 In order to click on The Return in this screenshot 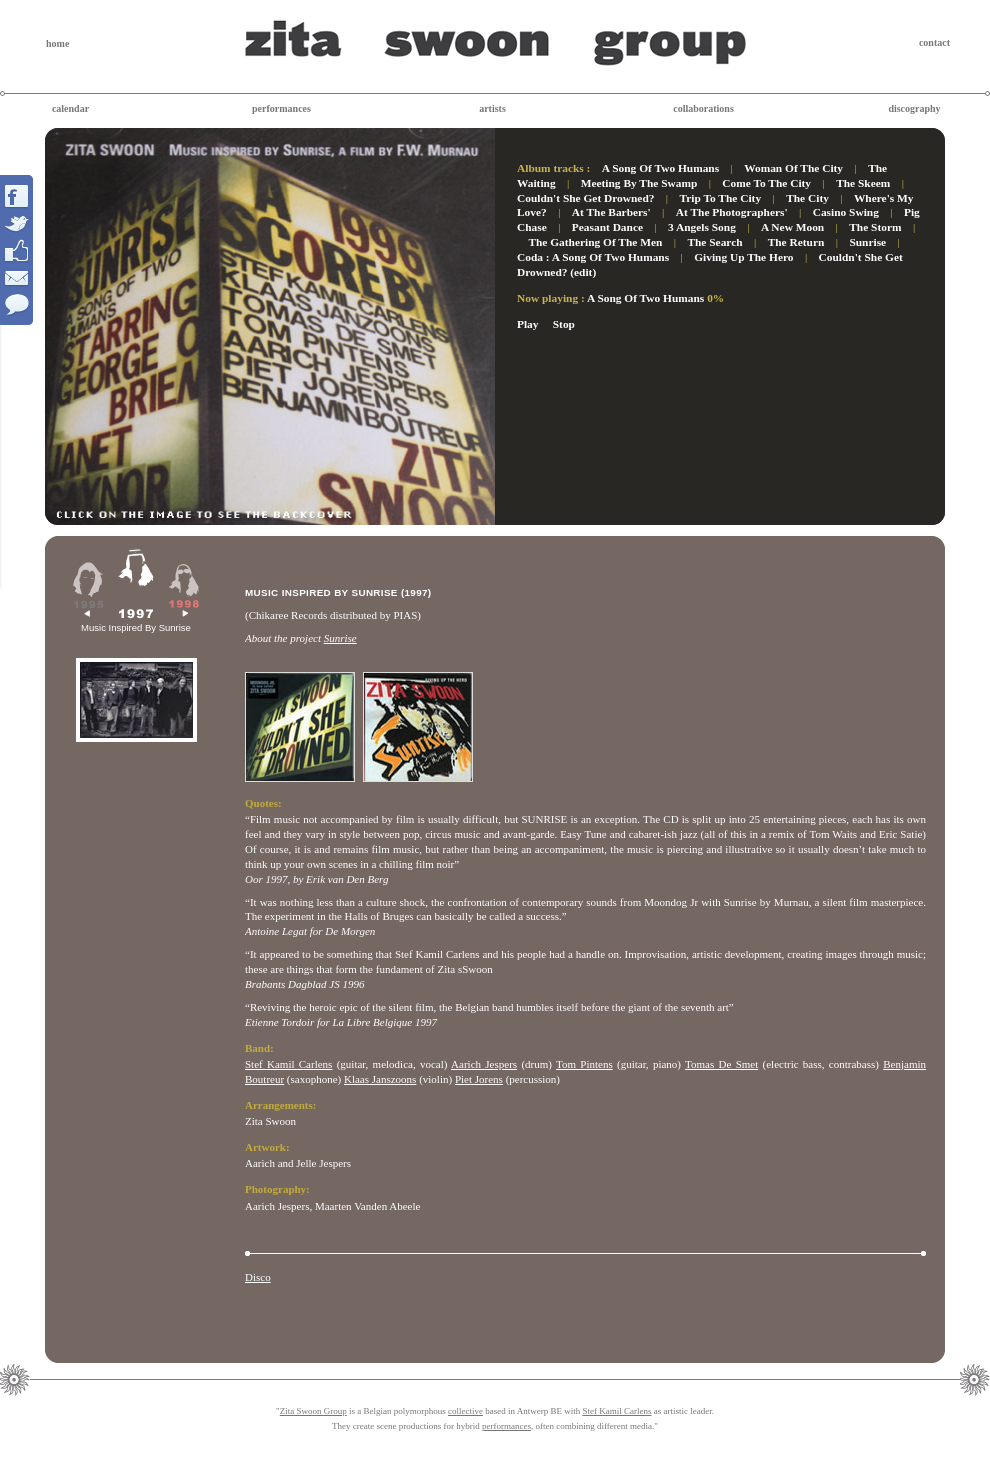, I will do `click(796, 242)`.